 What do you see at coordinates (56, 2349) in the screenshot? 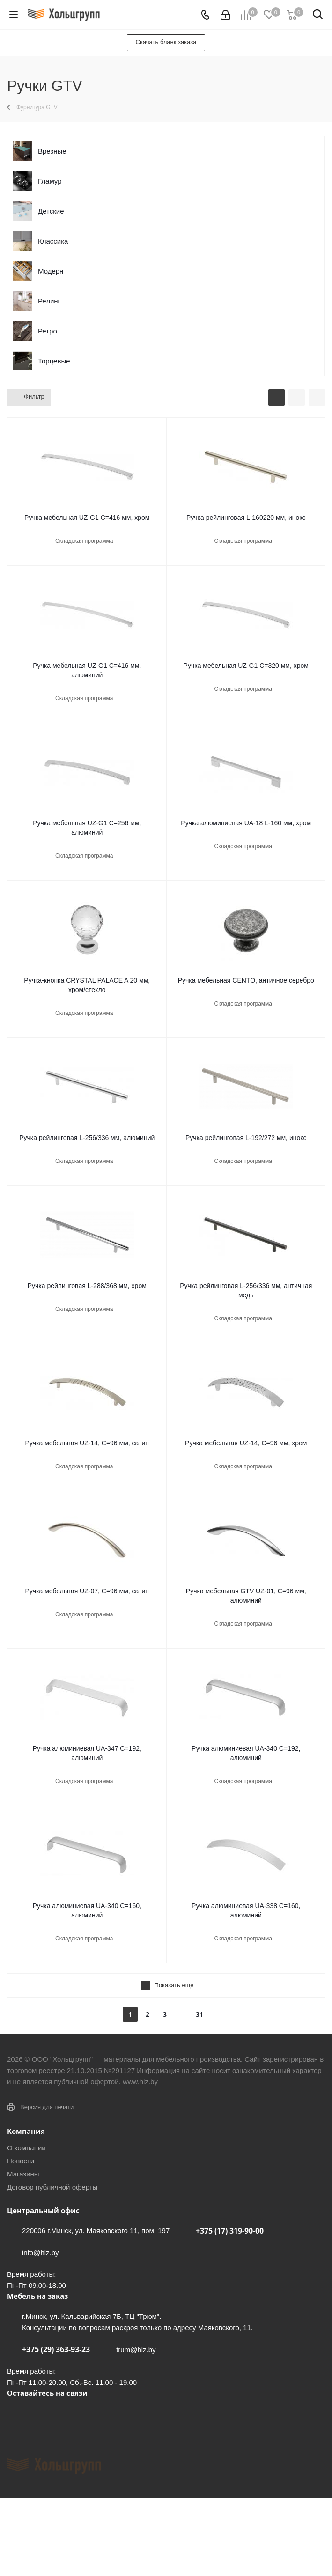
I see `+375 (29) 363-93-23` at bounding box center [56, 2349].